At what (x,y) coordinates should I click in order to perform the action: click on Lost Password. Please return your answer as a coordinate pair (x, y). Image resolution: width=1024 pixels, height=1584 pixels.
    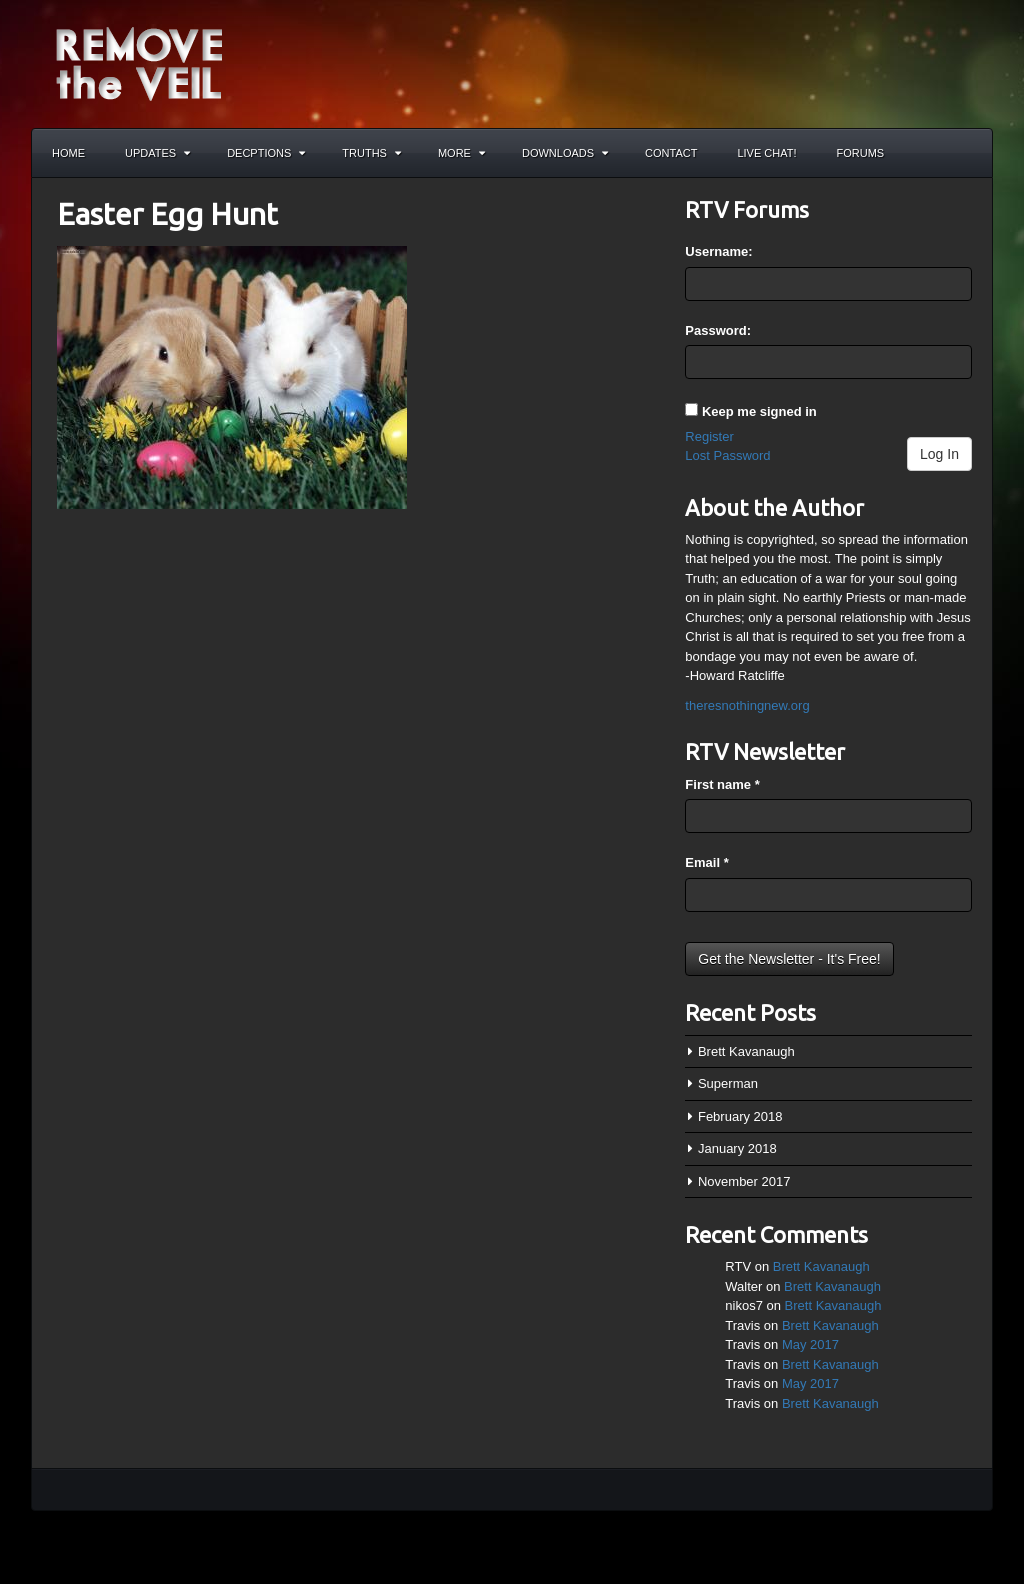
    Looking at the image, I should click on (727, 455).